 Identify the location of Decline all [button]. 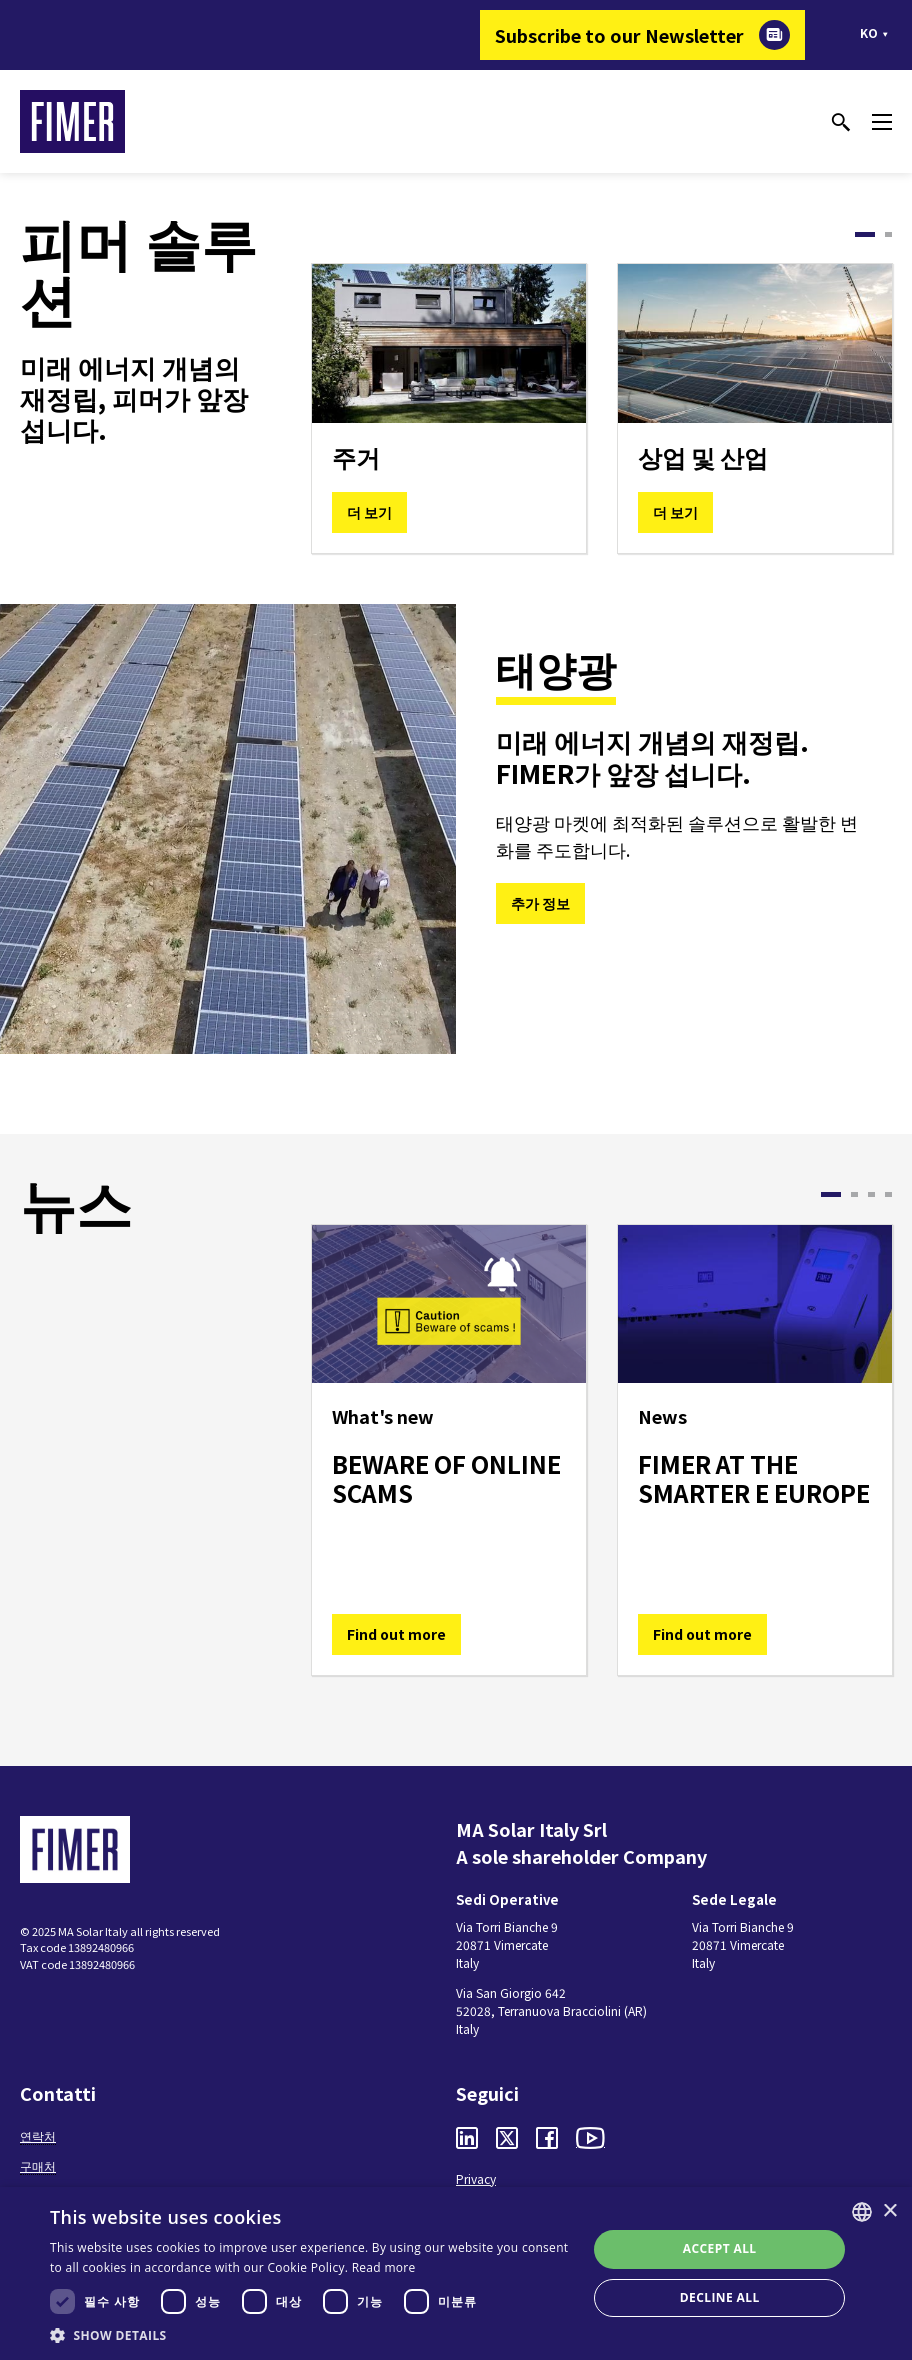
(720, 2297).